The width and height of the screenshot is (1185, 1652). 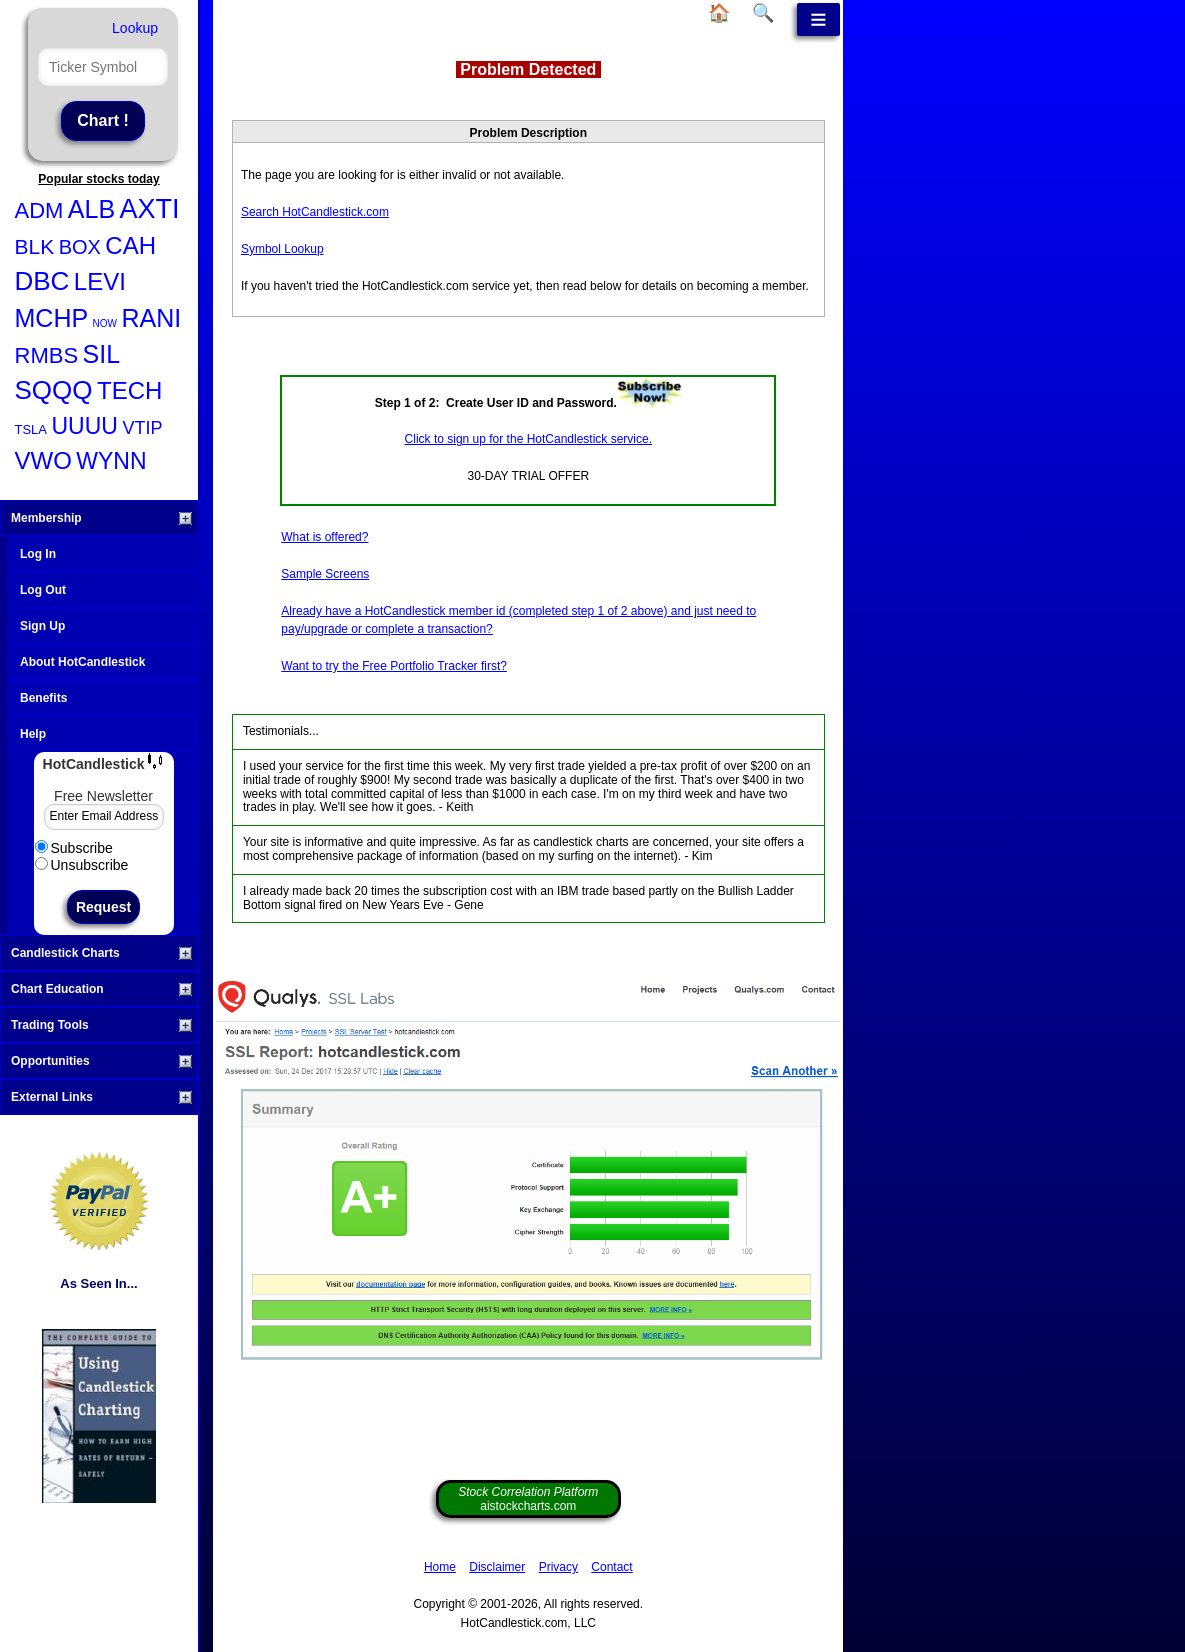 I want to click on BLK, so click(x=35, y=246).